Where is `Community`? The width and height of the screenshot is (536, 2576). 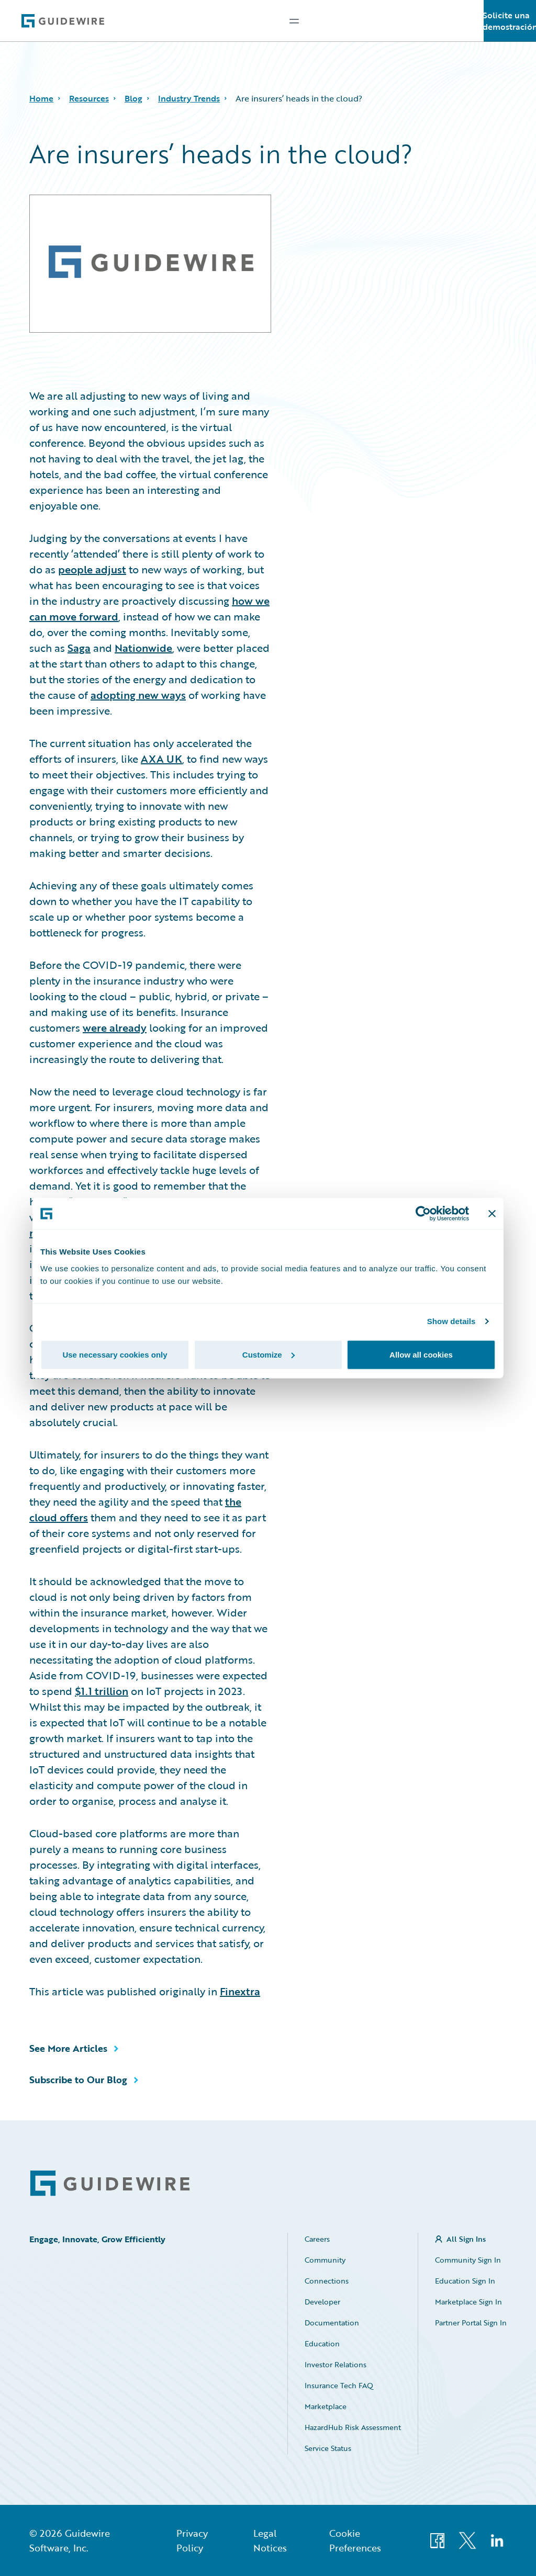 Community is located at coordinates (325, 2259).